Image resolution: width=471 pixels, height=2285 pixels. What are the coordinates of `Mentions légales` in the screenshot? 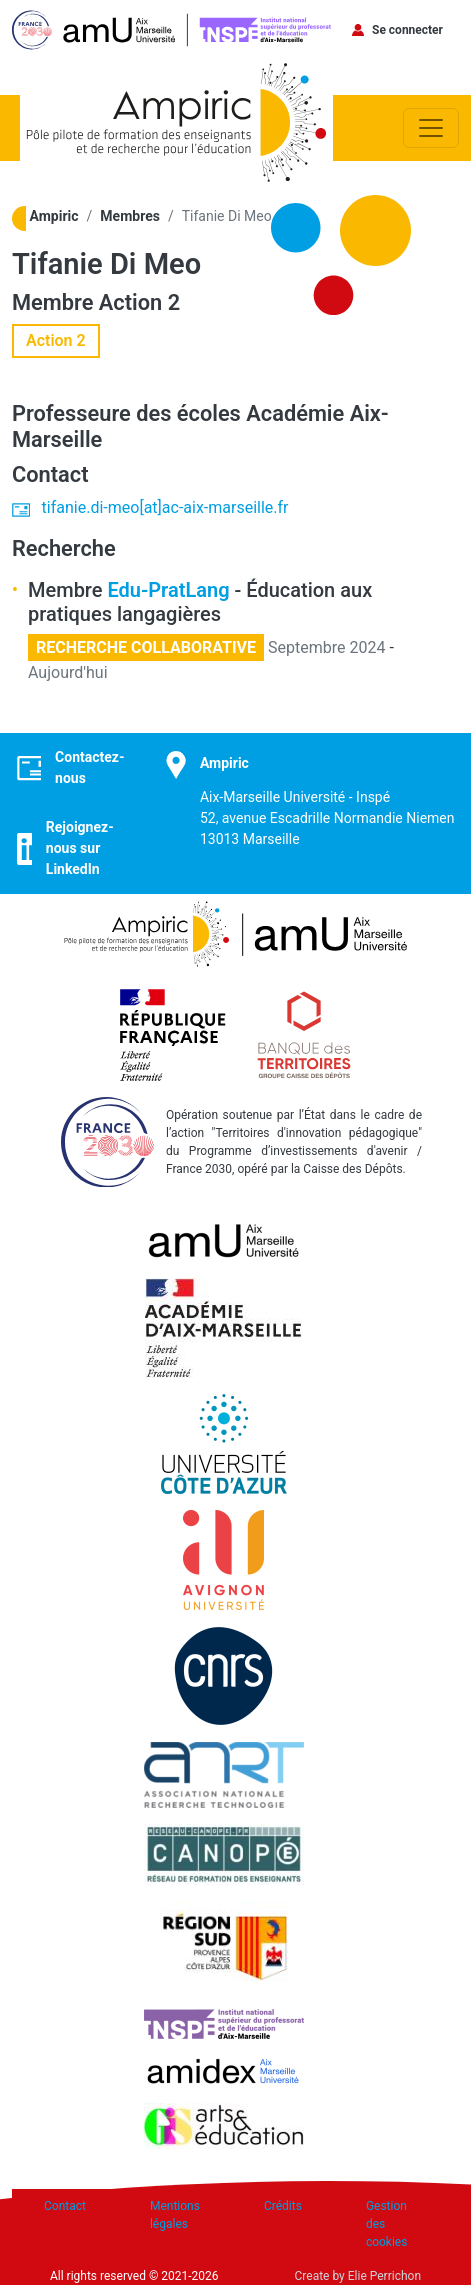 It's located at (175, 2215).